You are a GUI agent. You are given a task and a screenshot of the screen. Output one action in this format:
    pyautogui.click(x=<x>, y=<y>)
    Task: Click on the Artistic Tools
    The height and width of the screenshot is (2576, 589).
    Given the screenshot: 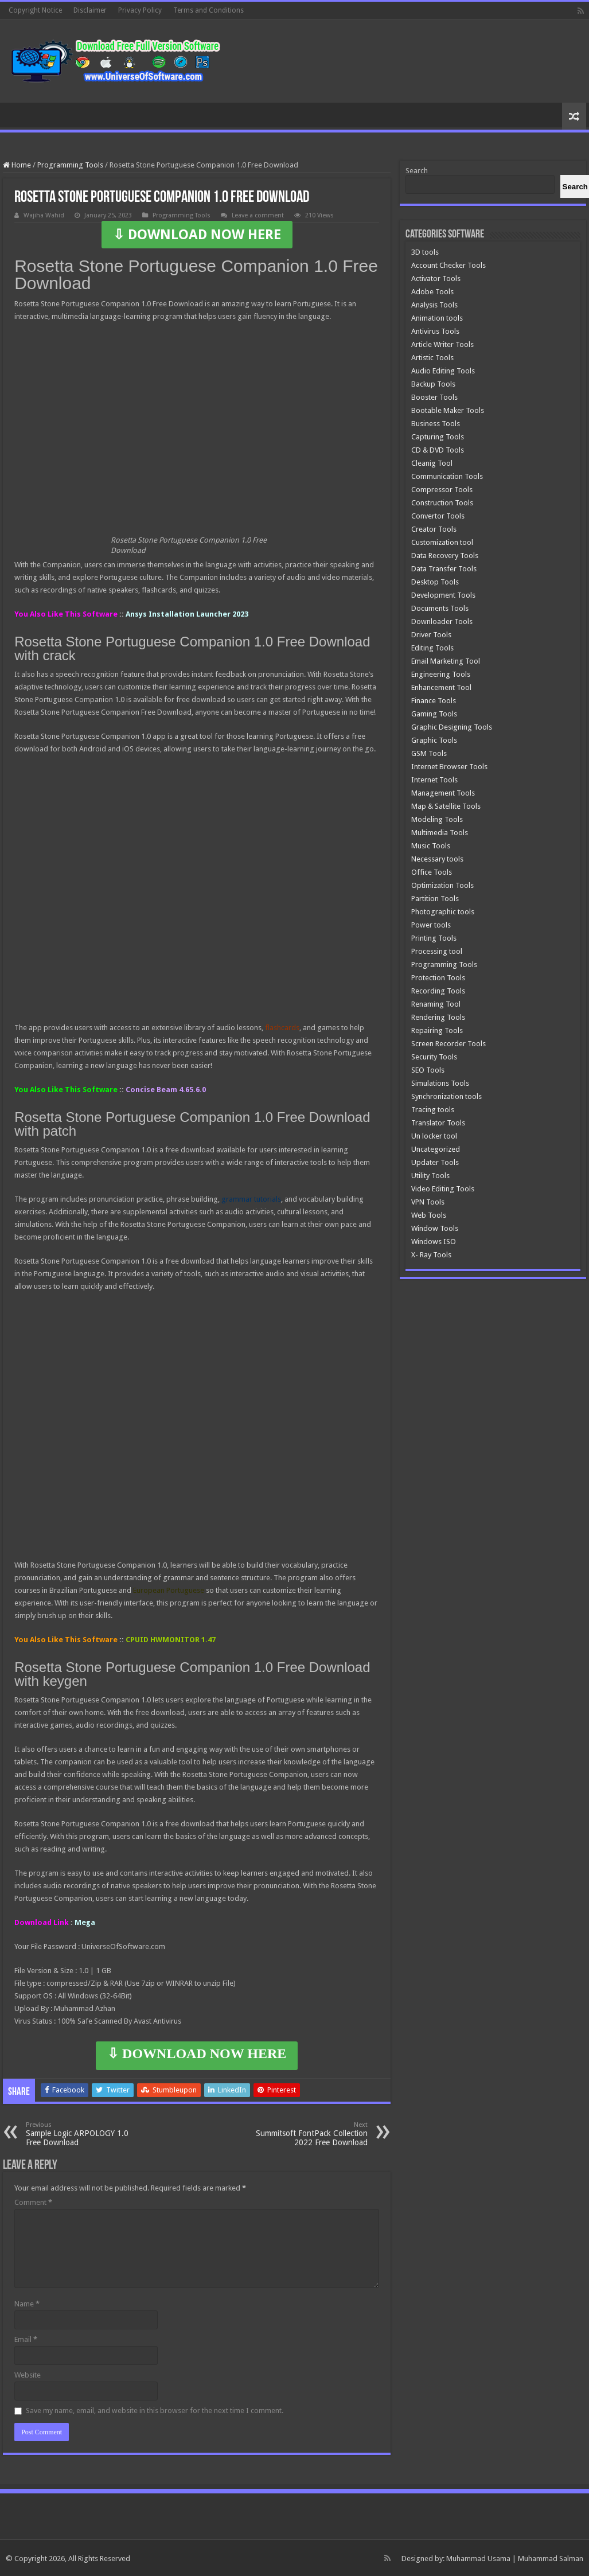 What is the action you would take?
    pyautogui.click(x=432, y=357)
    